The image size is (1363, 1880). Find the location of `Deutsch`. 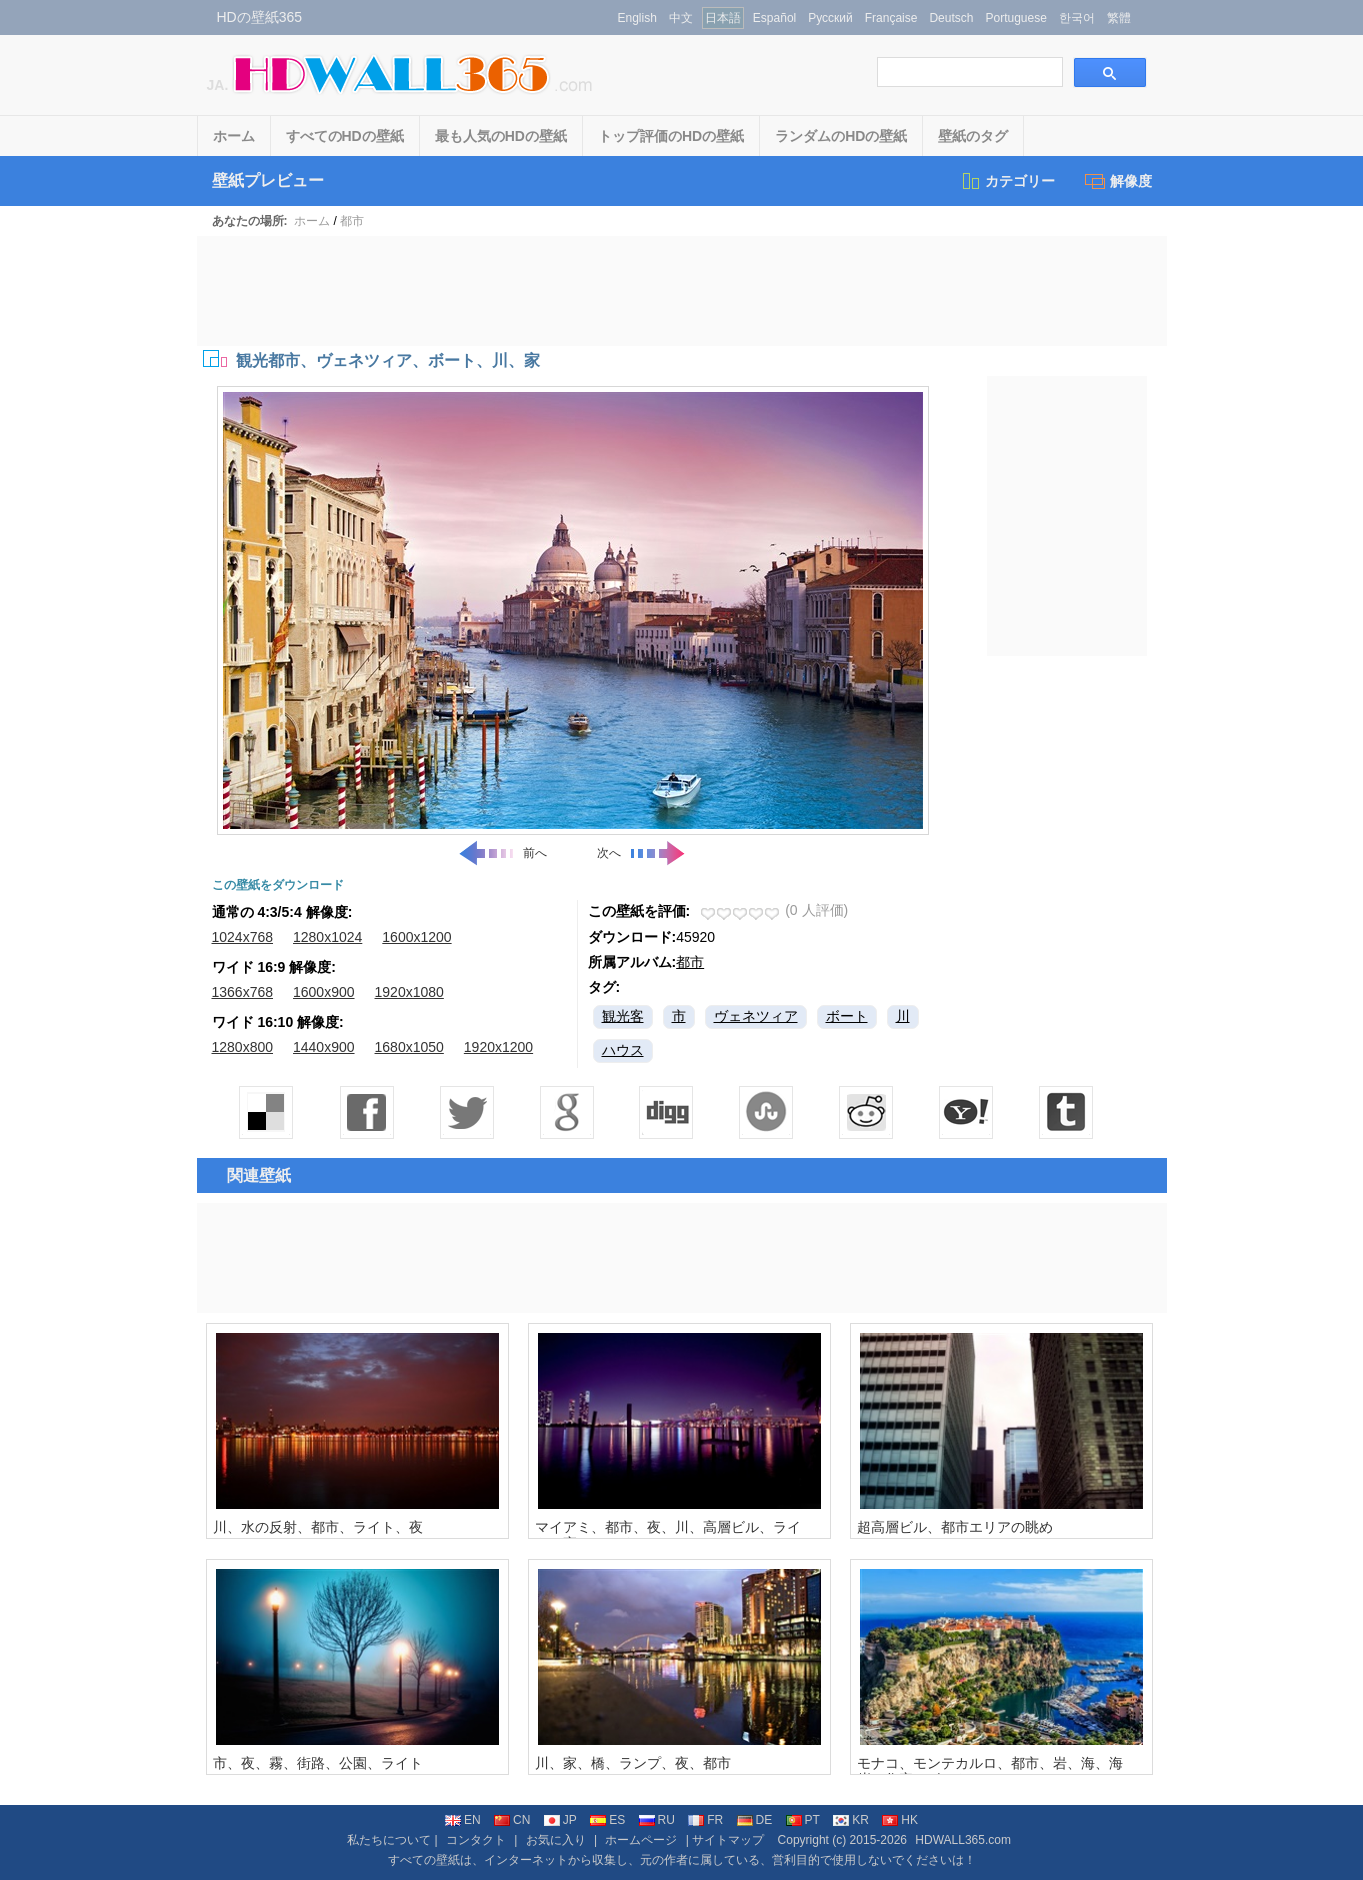

Deutsch is located at coordinates (951, 18).